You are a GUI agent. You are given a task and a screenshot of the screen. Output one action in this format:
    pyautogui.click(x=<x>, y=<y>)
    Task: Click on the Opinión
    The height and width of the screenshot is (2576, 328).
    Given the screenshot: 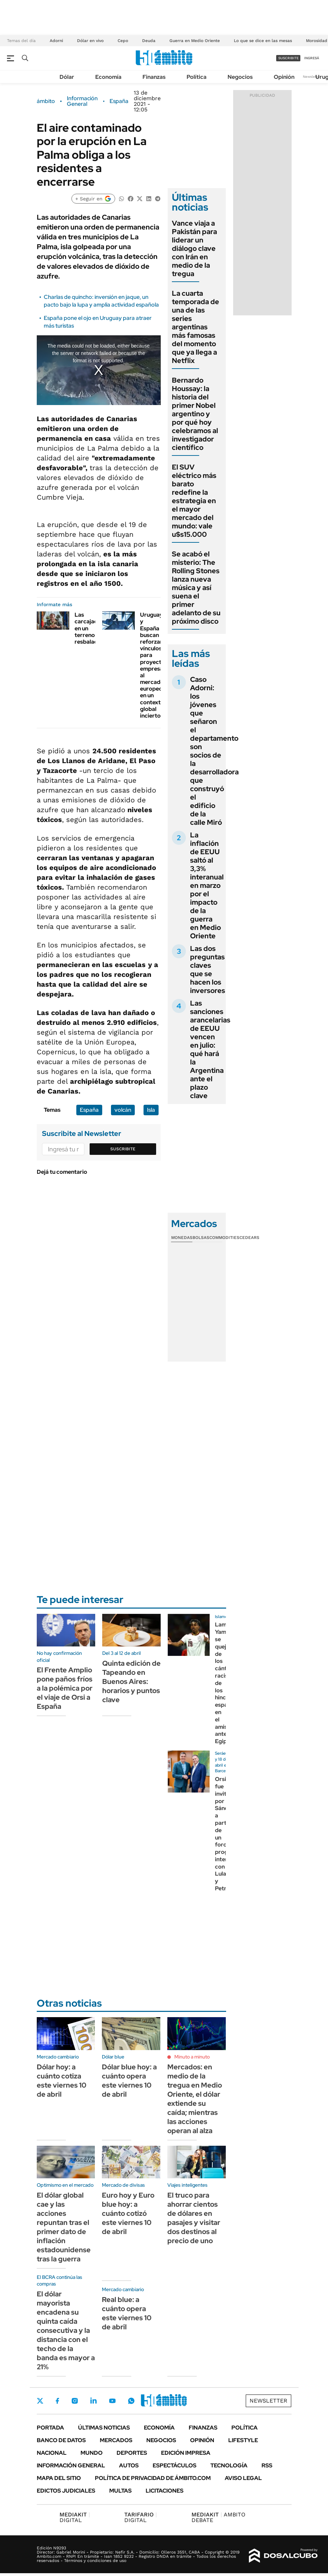 What is the action you would take?
    pyautogui.click(x=284, y=77)
    